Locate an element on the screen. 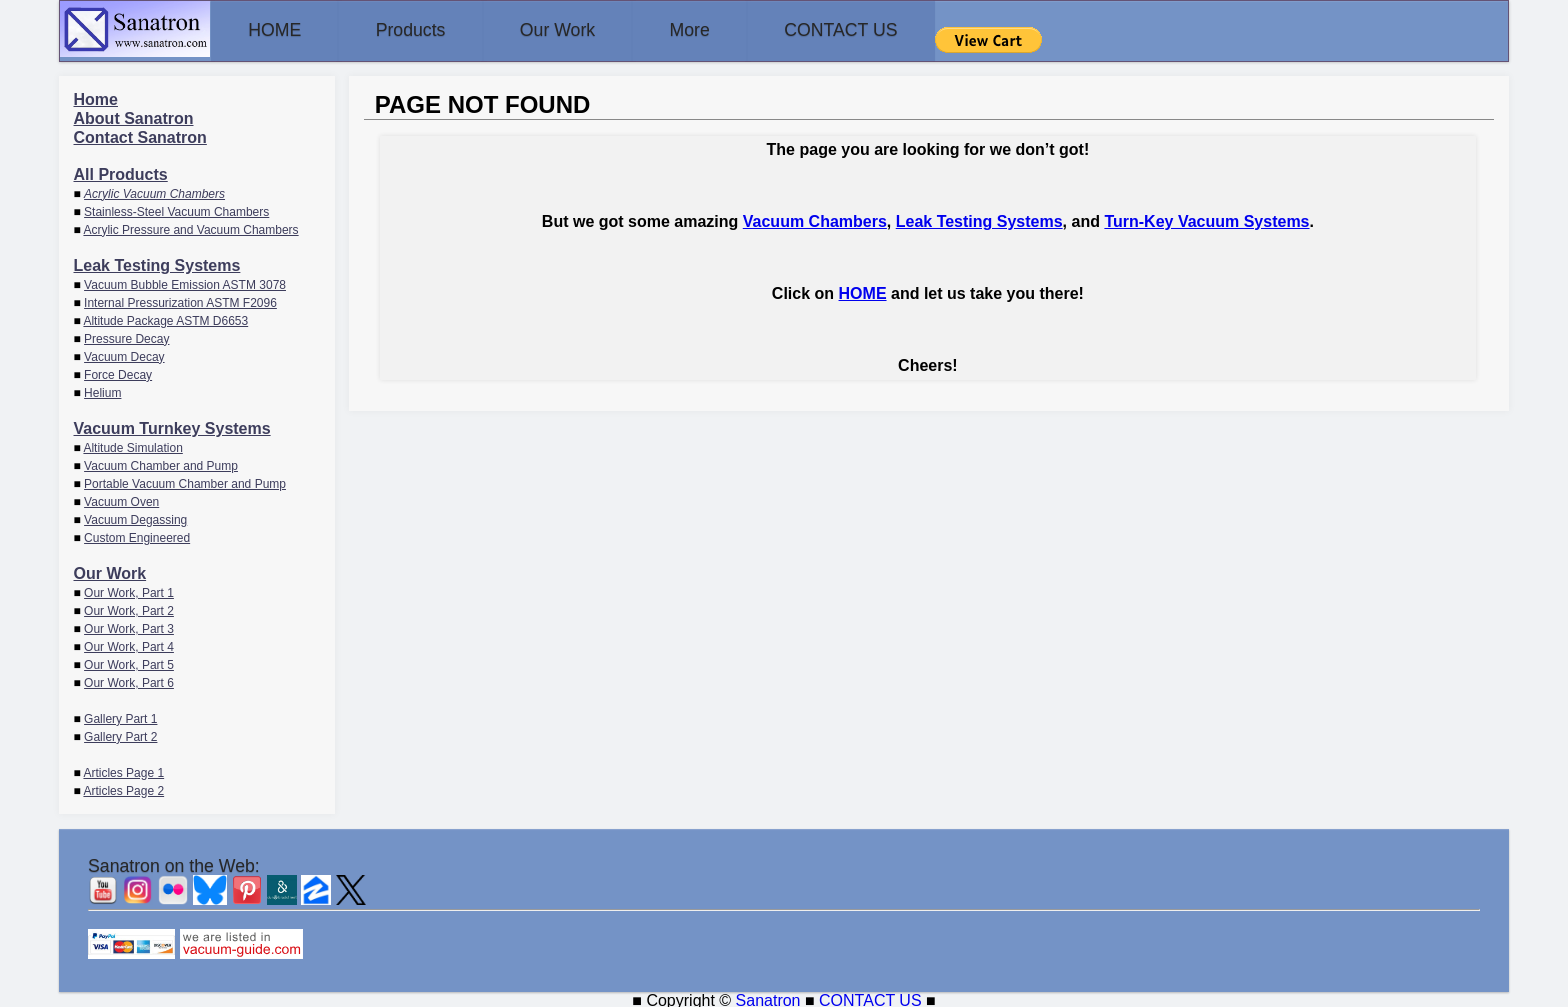 The width and height of the screenshot is (1568, 1007). Our Work, Part 6 is located at coordinates (129, 681).